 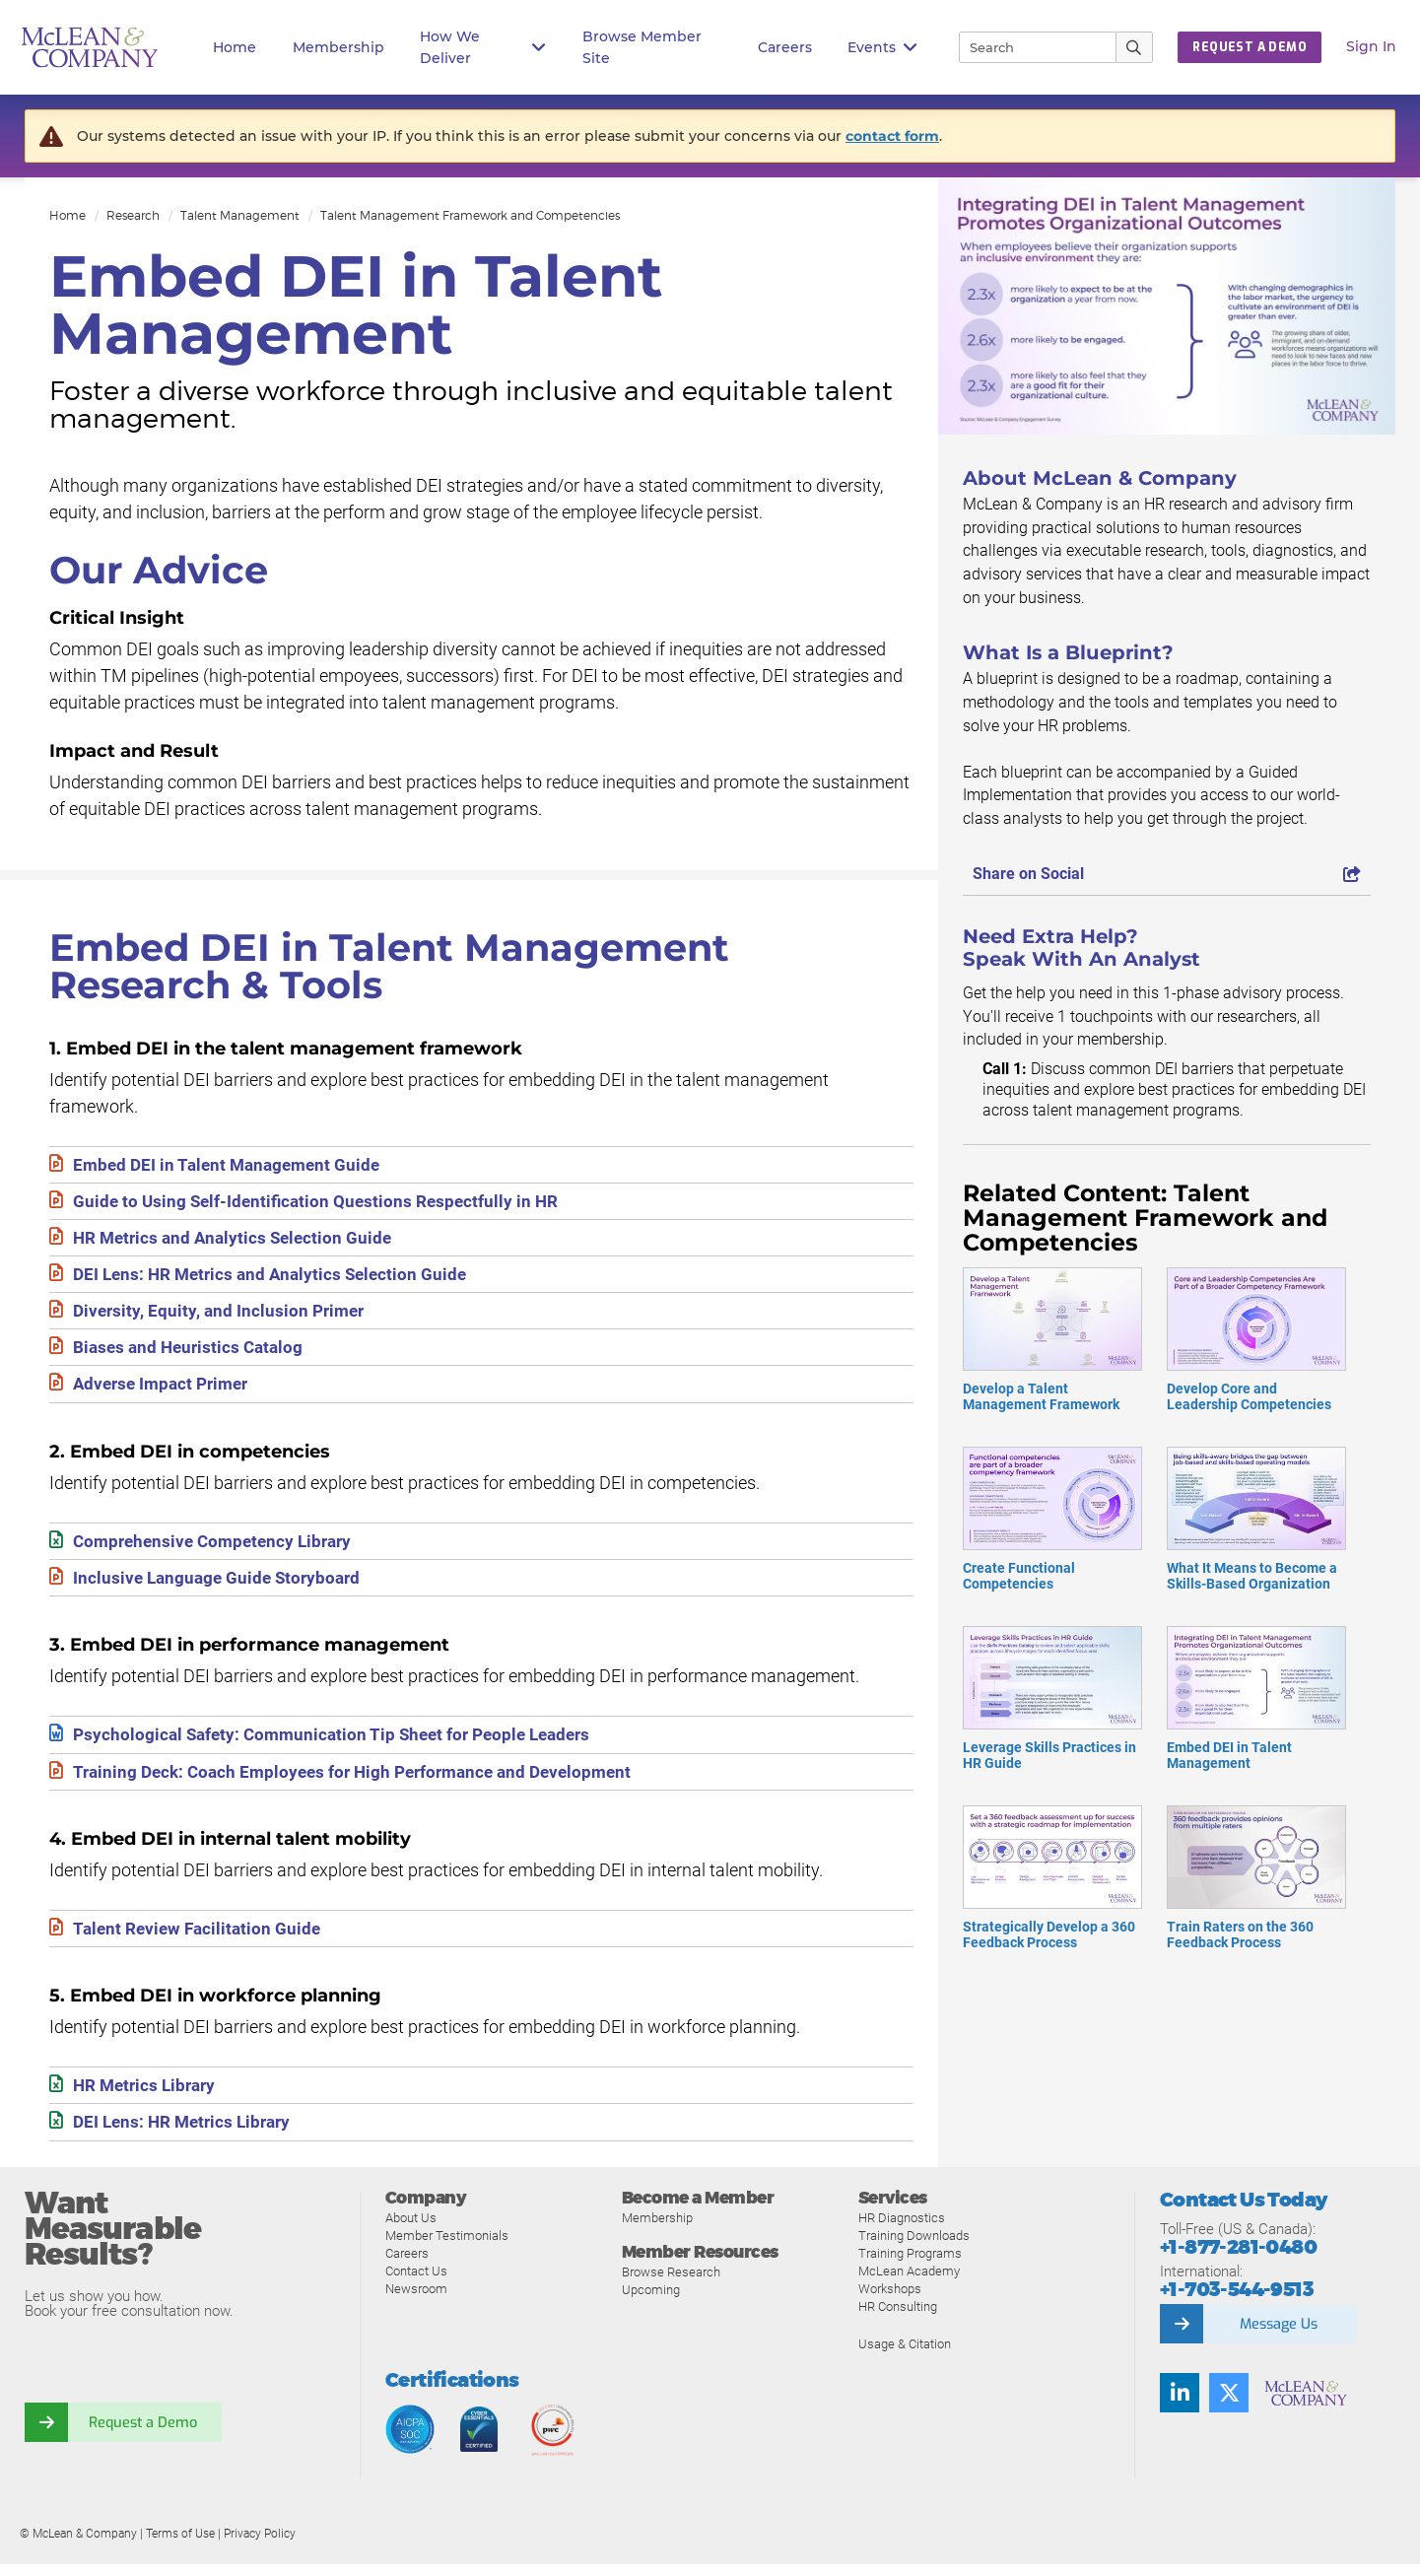 I want to click on Events [button], so click(x=882, y=47).